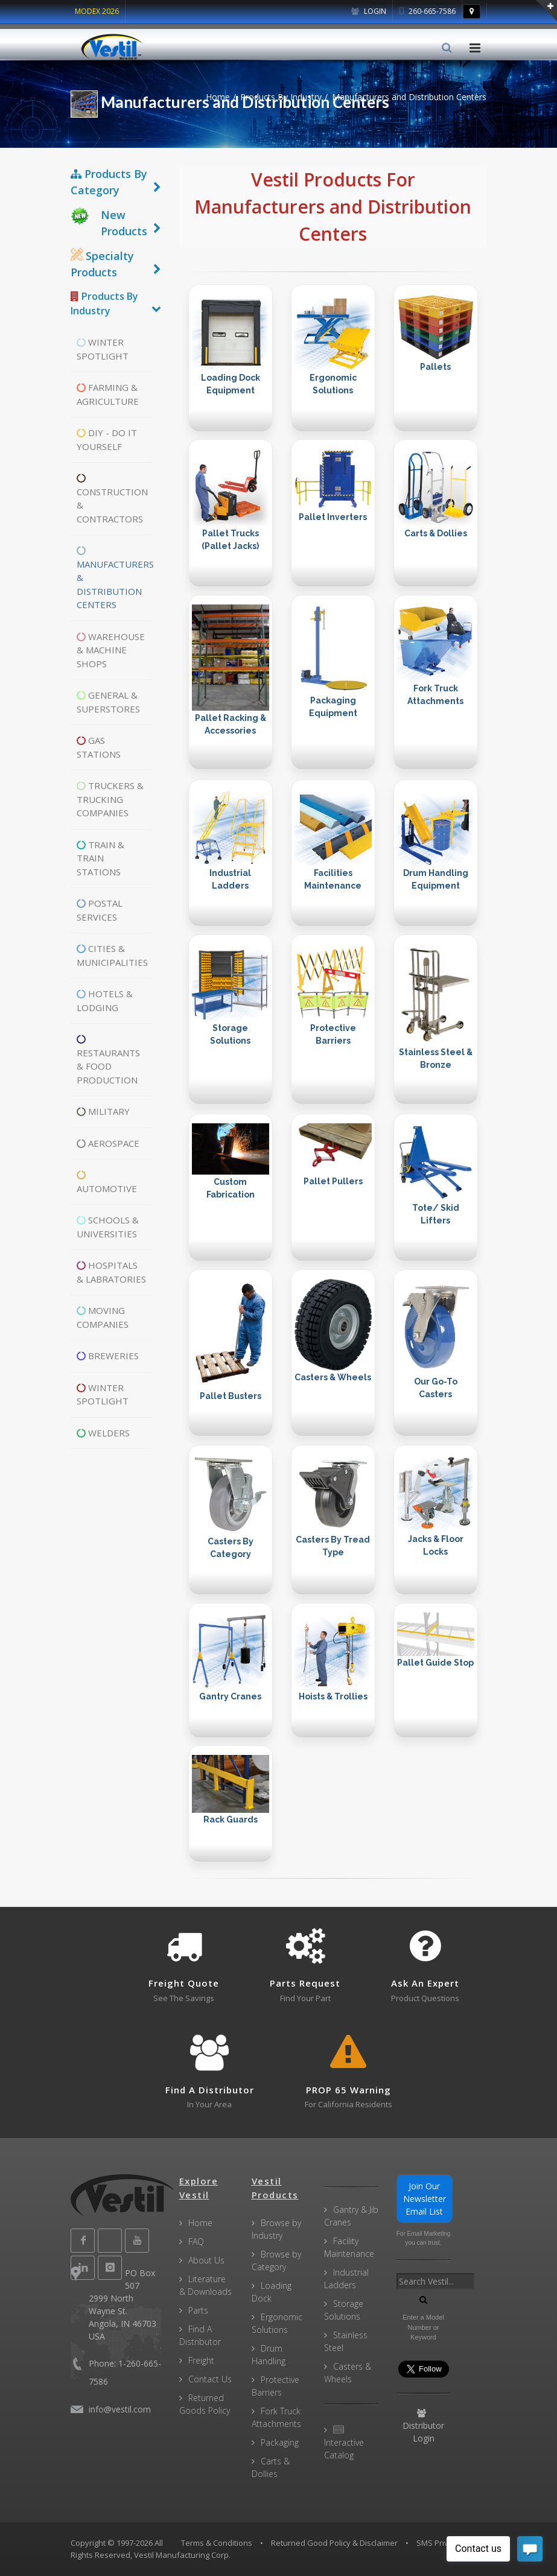 The width and height of the screenshot is (557, 2576). Describe the element at coordinates (112, 955) in the screenshot. I see `Cities & Municipalities` at that location.